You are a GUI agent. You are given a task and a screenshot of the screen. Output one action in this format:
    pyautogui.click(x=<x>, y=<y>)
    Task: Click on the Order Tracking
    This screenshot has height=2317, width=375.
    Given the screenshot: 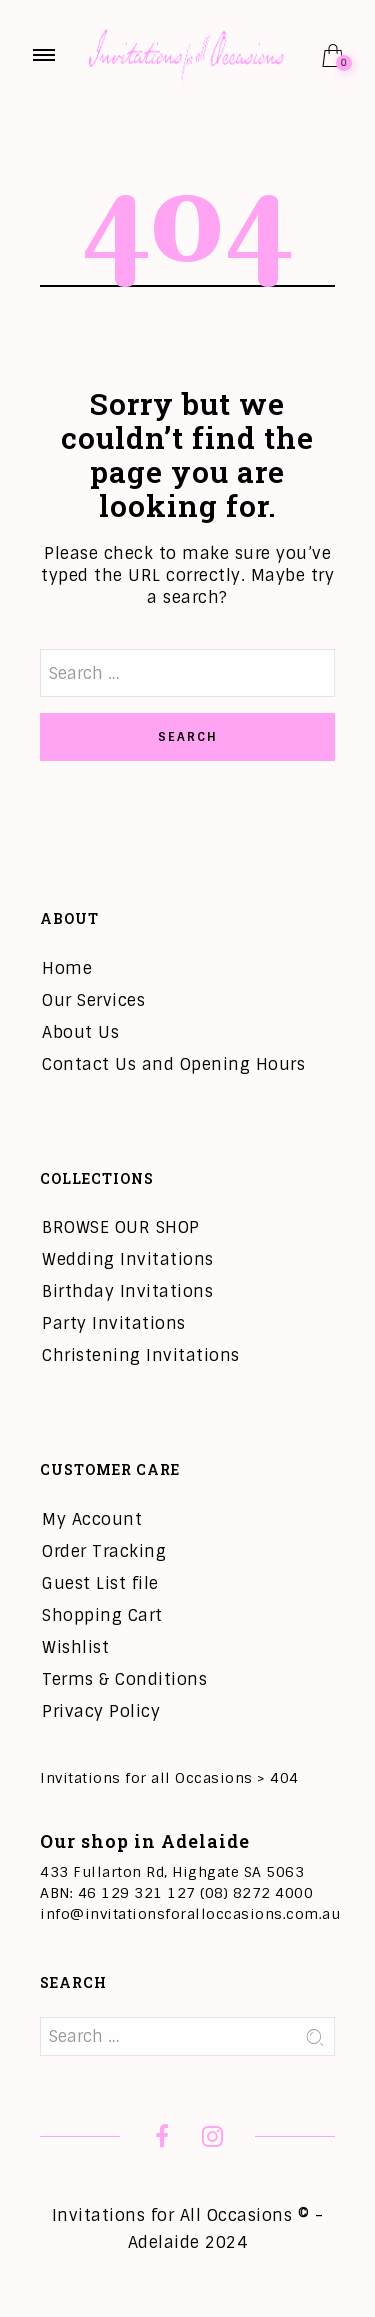 What is the action you would take?
    pyautogui.click(x=104, y=1551)
    